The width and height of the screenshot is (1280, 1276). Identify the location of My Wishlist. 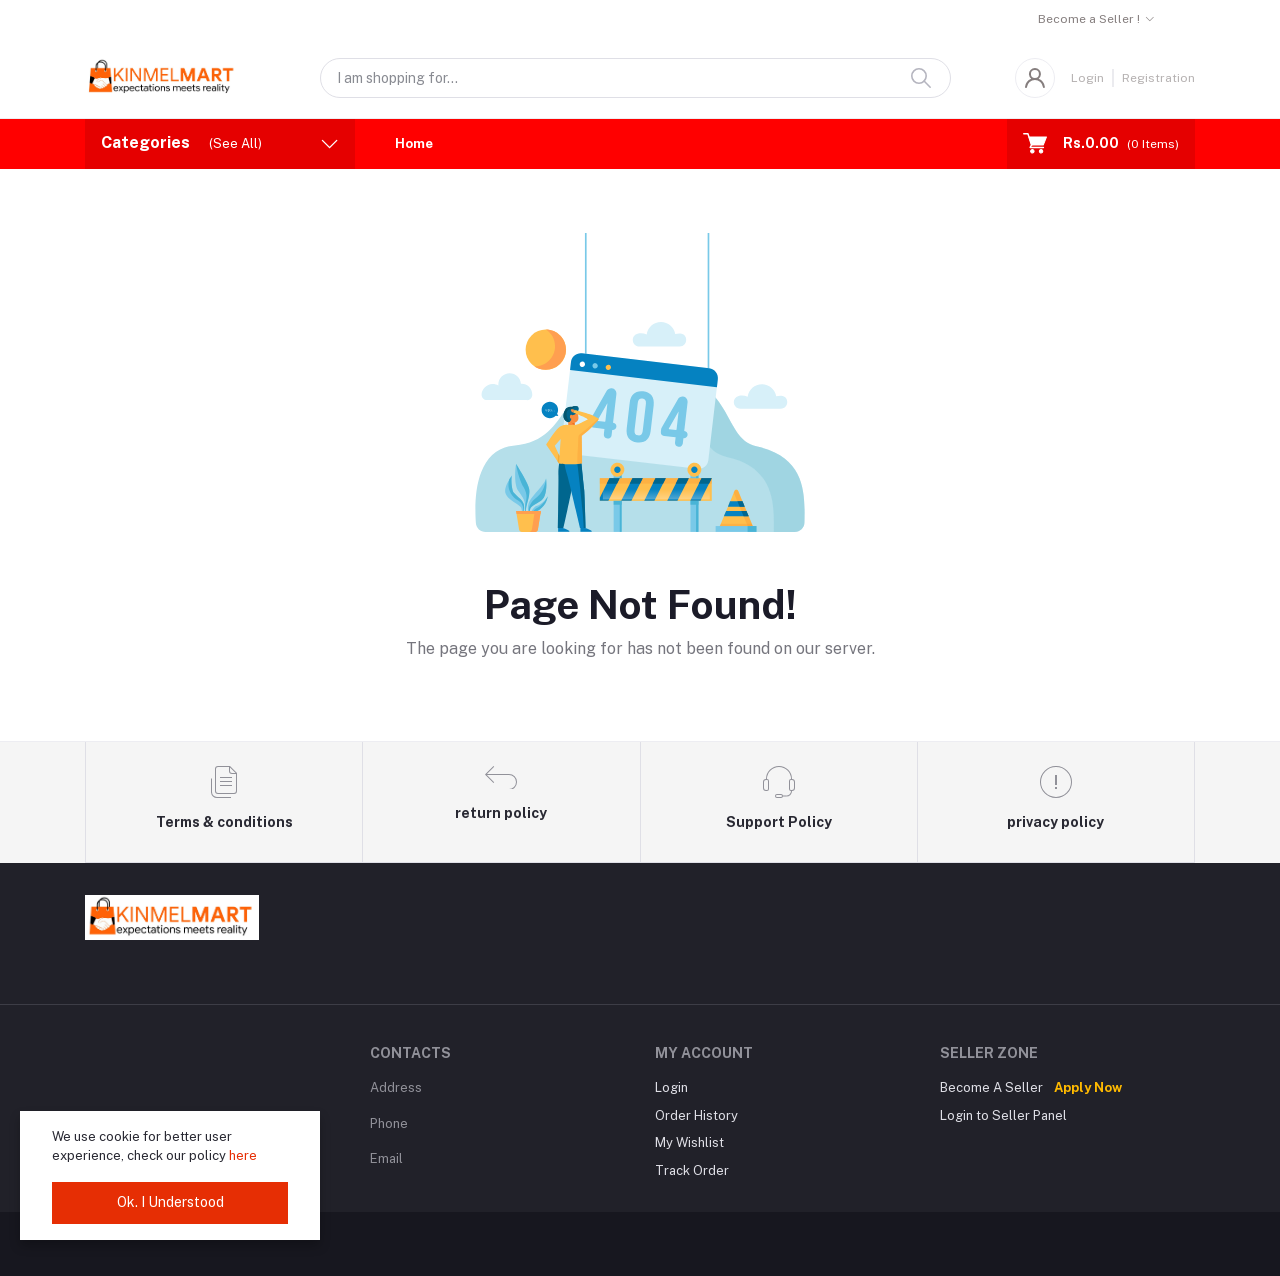
(689, 1142).